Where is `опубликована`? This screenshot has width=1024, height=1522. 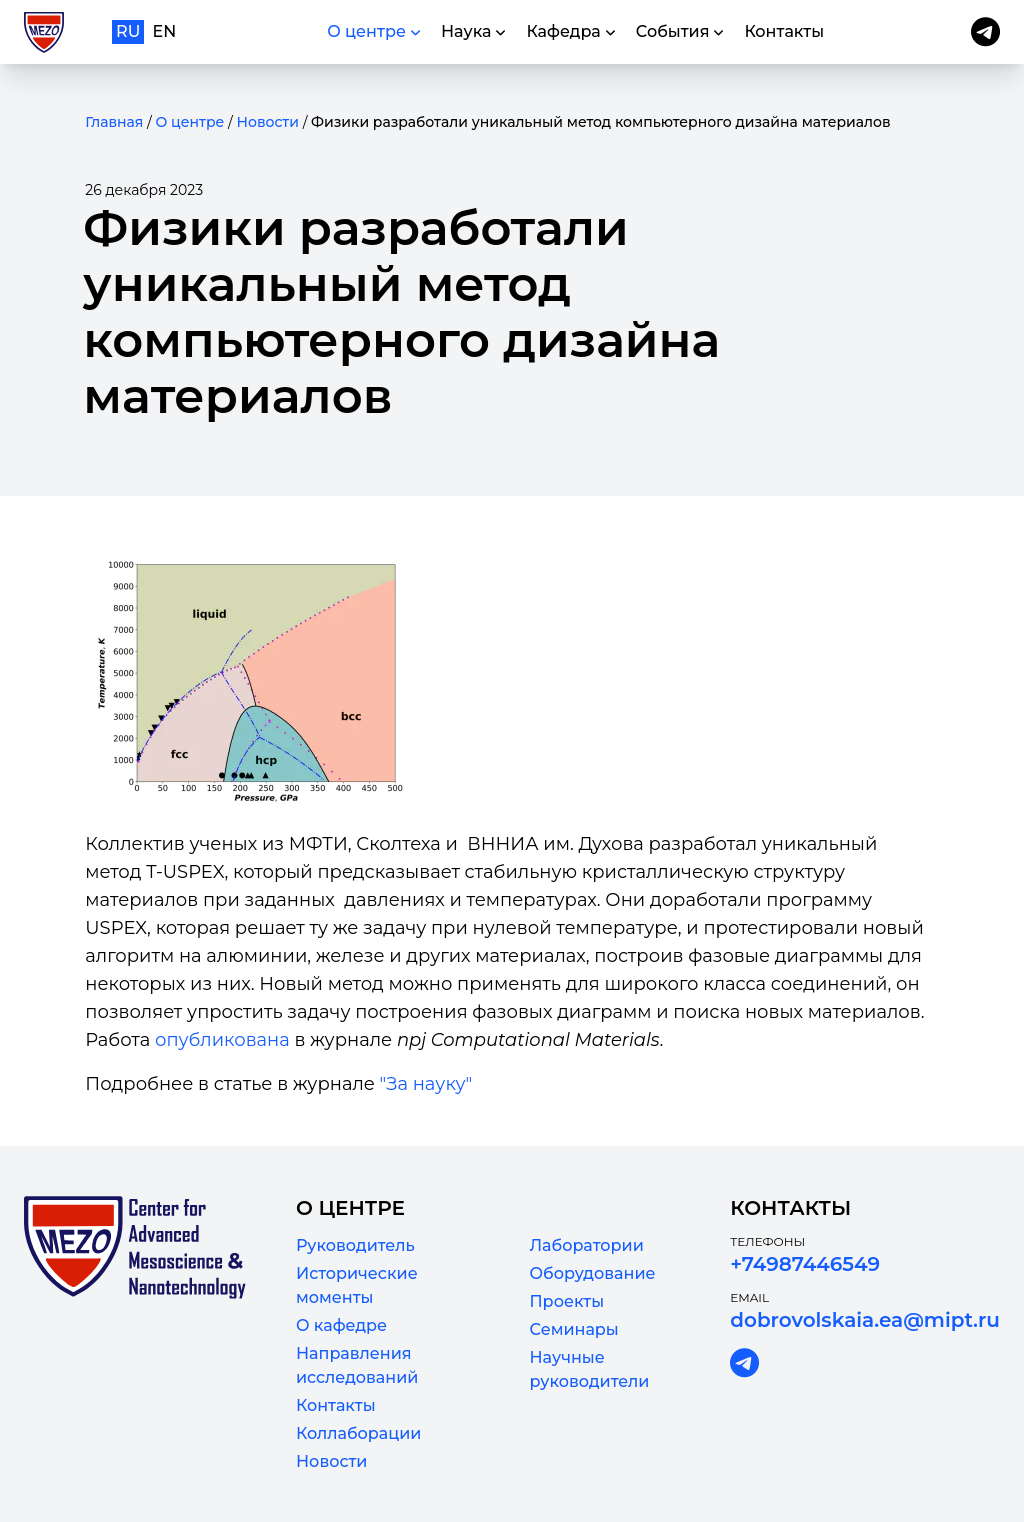
опубликована is located at coordinates (222, 1040).